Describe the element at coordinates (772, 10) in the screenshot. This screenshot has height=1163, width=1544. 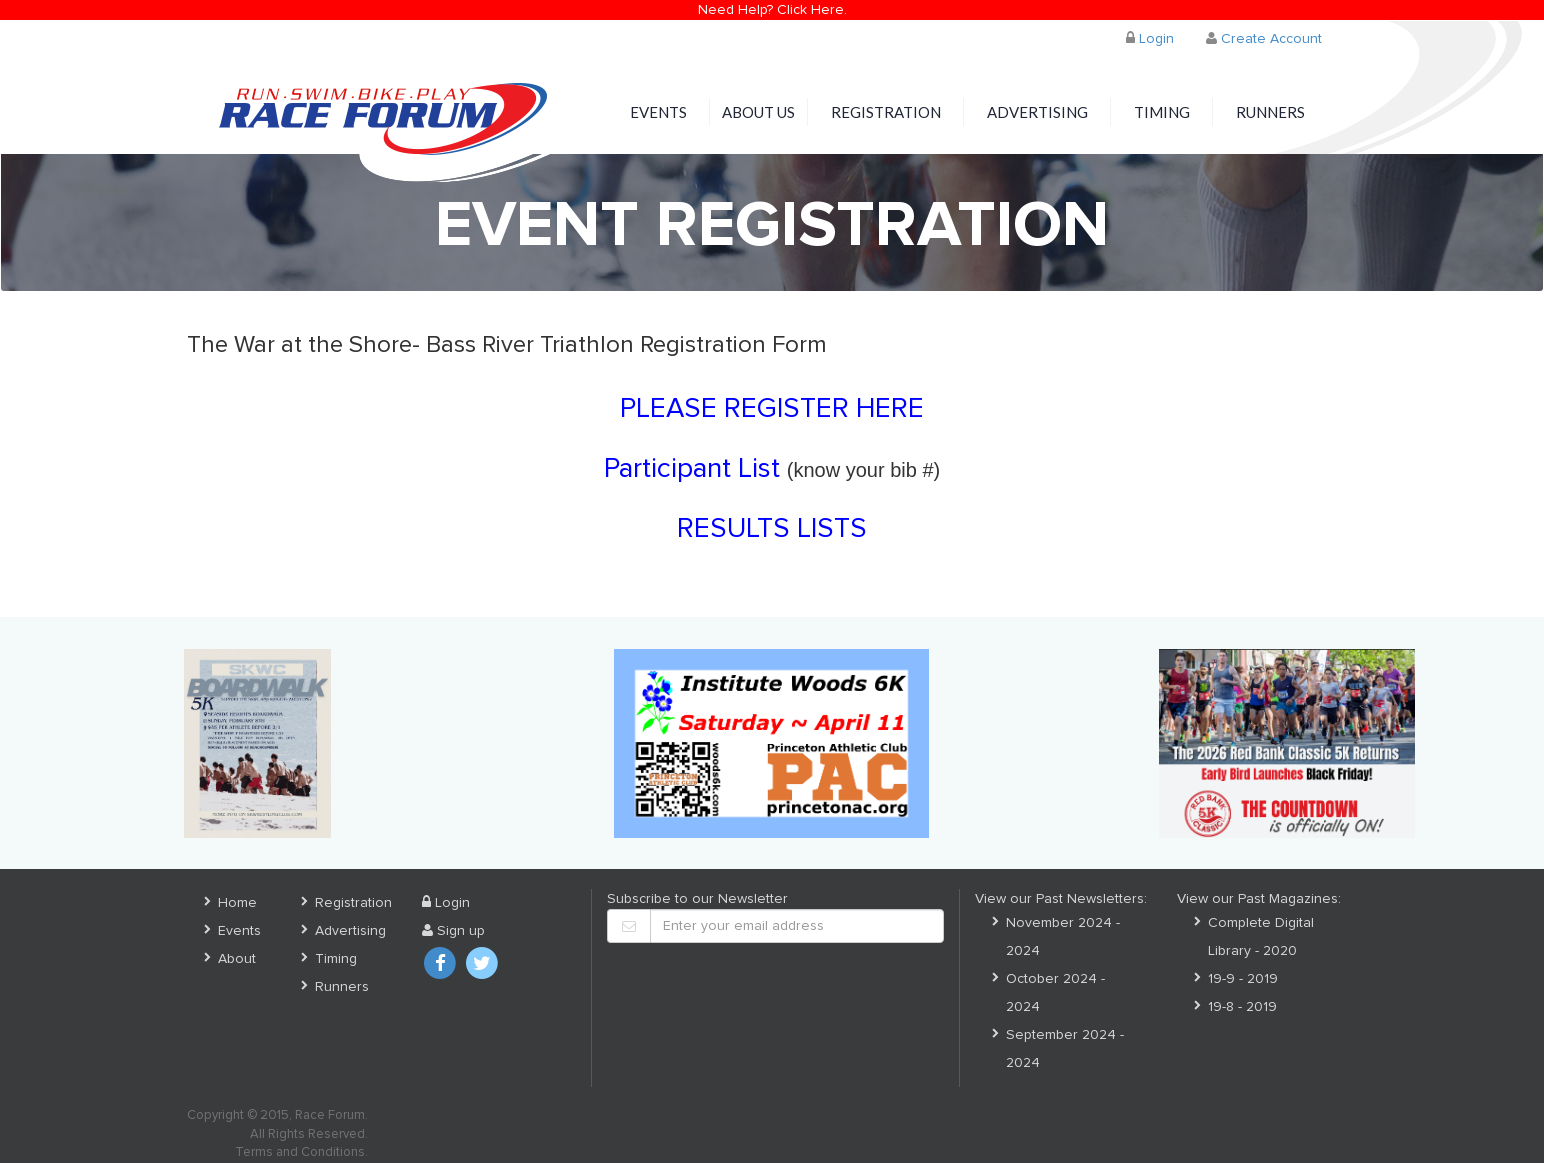
I see `Need Help? Click Here.` at that location.